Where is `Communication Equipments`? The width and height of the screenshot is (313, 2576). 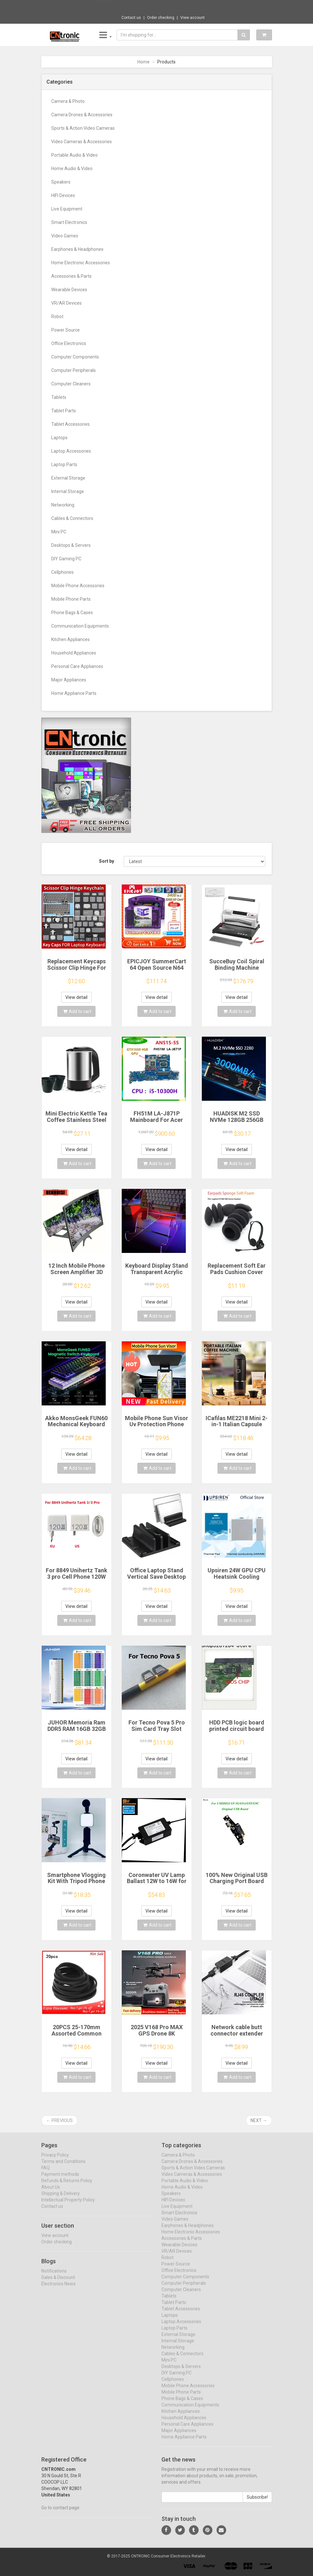
Communication Equipments is located at coordinates (80, 626).